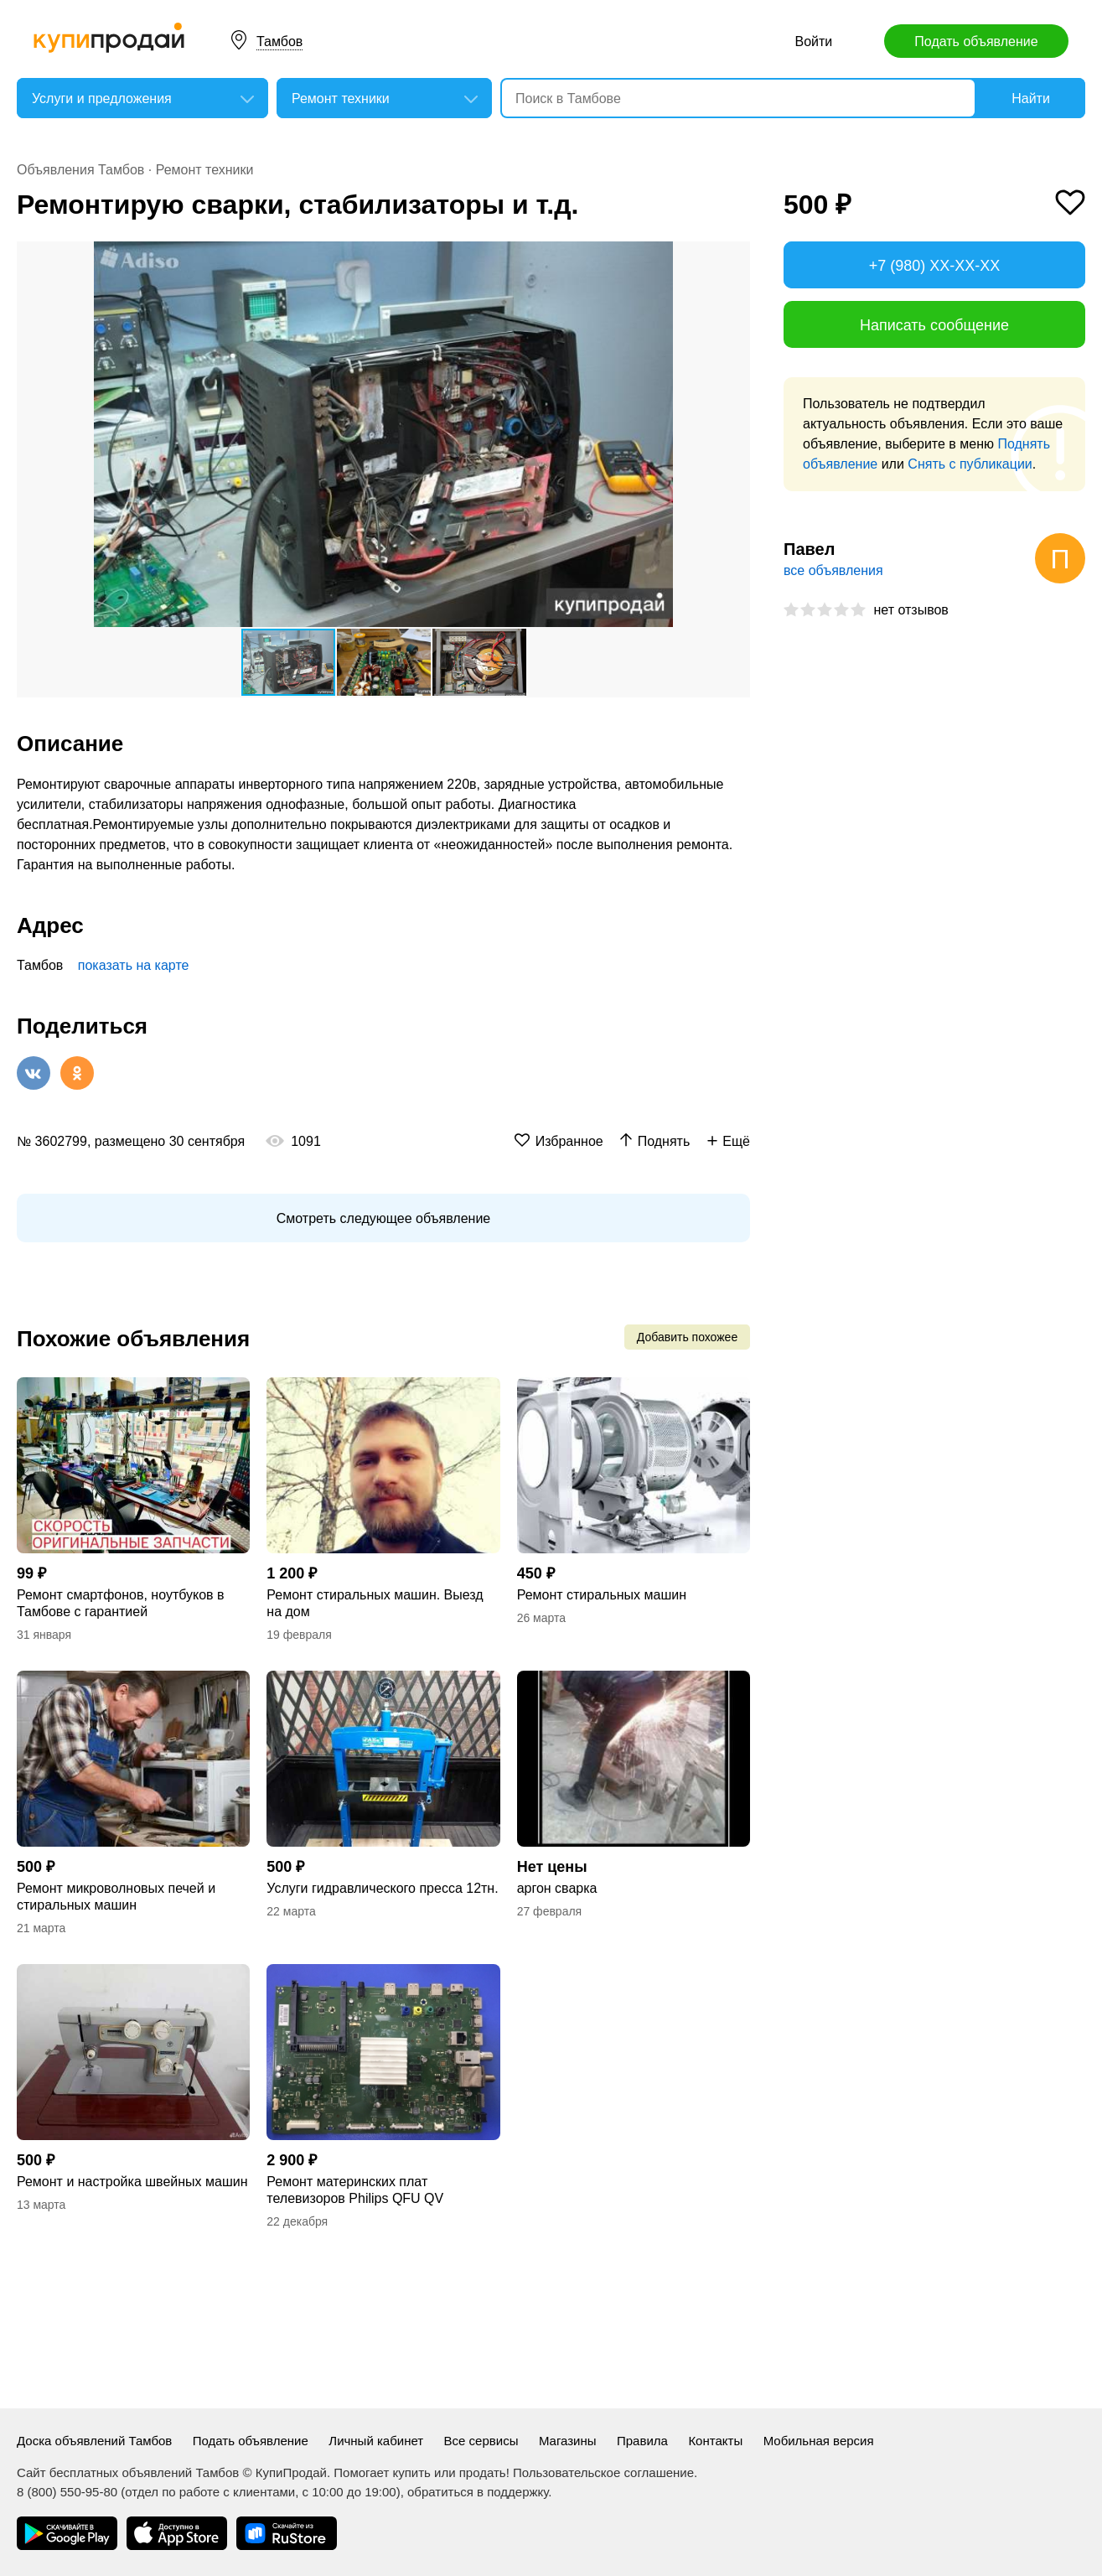  What do you see at coordinates (205, 170) in the screenshot?
I see `Ремонт техники` at bounding box center [205, 170].